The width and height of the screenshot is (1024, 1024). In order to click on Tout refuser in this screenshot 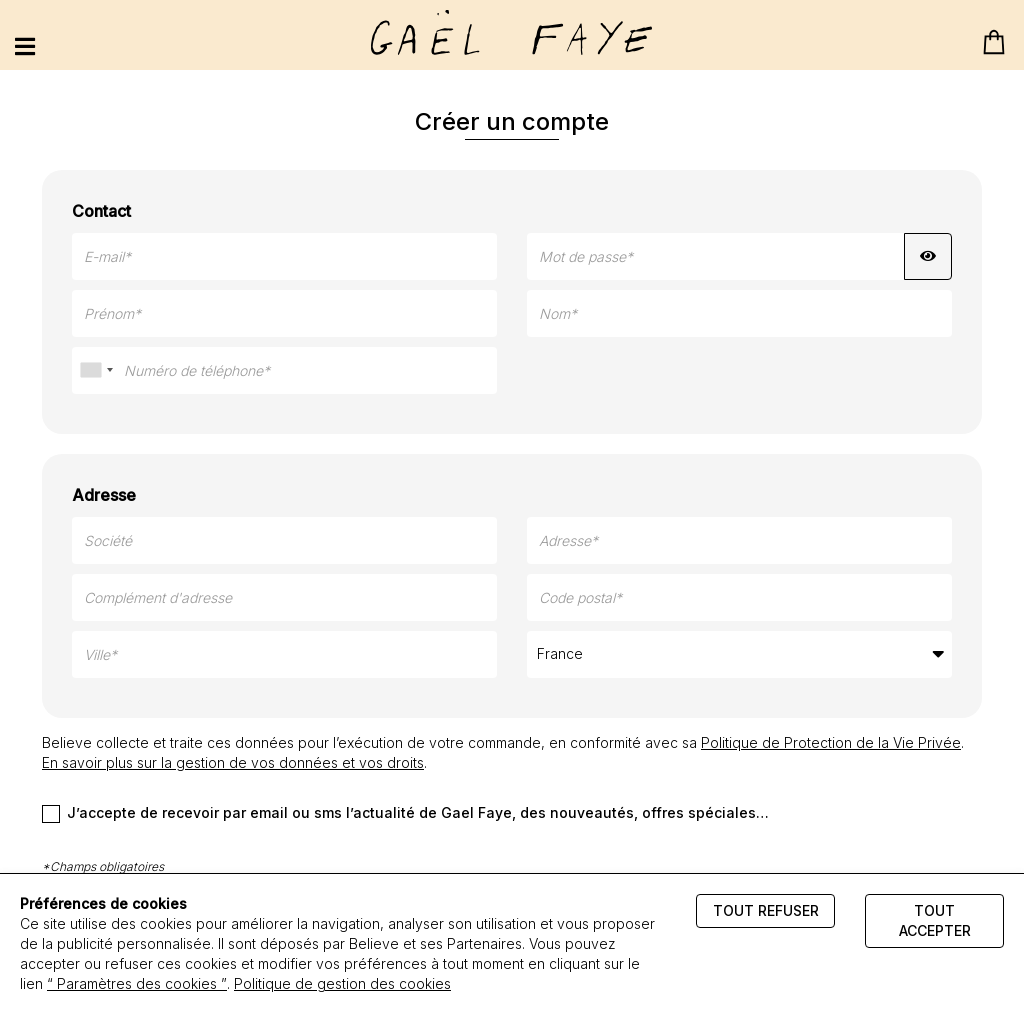, I will do `click(766, 910)`.